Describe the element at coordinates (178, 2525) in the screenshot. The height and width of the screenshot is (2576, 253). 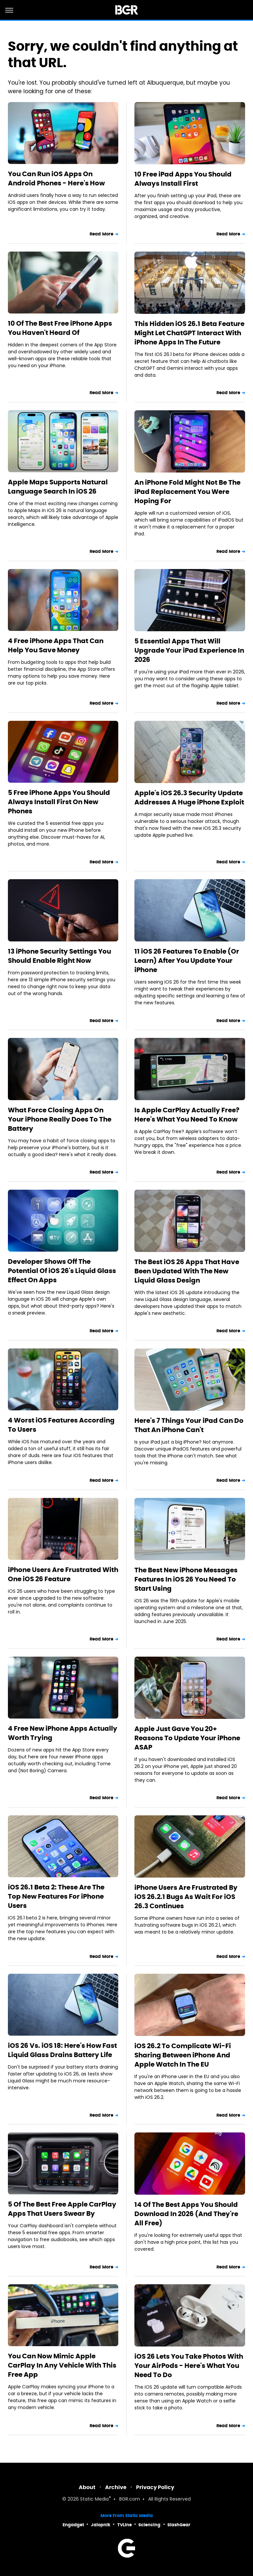
I see `SlashGear` at that location.